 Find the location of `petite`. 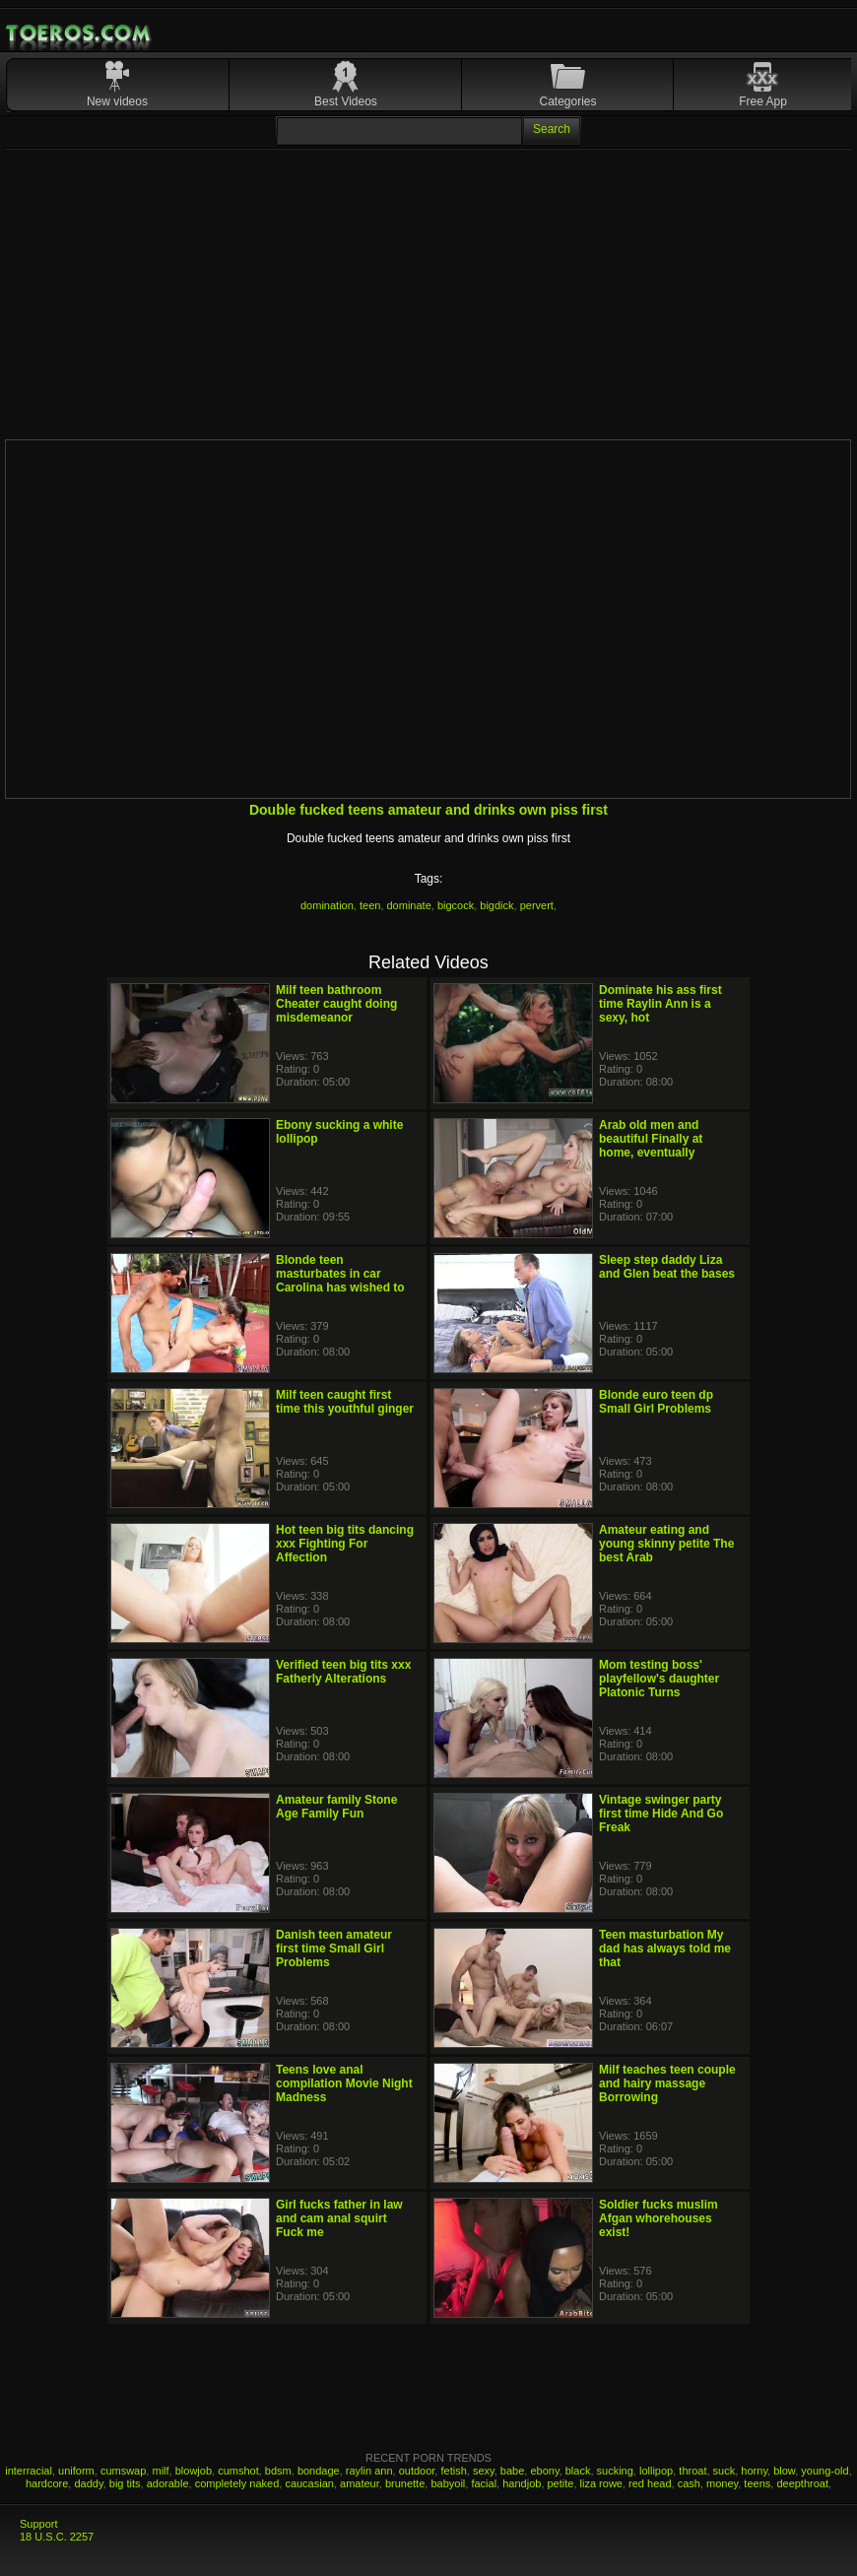

petite is located at coordinates (561, 2483).